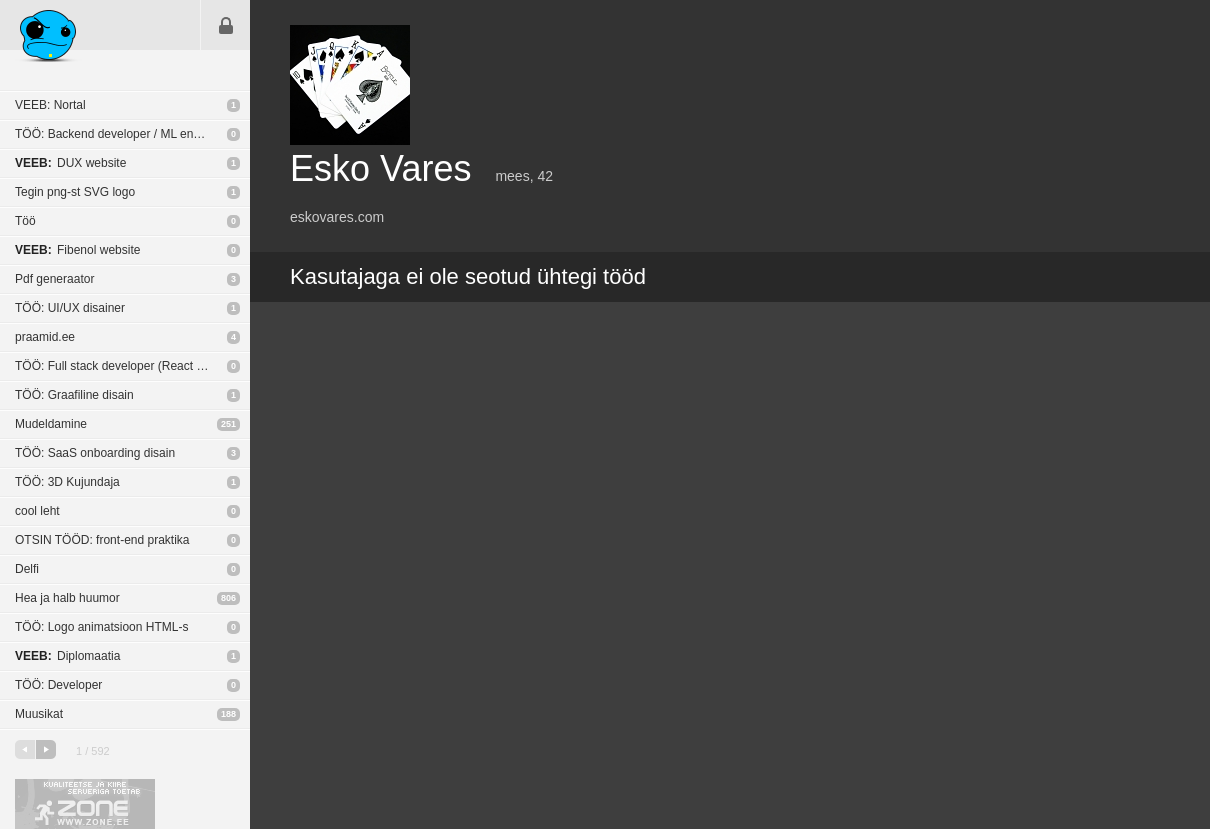 Image resolution: width=1210 pixels, height=829 pixels. Describe the element at coordinates (54, 279) in the screenshot. I see `Pdf generaator` at that location.